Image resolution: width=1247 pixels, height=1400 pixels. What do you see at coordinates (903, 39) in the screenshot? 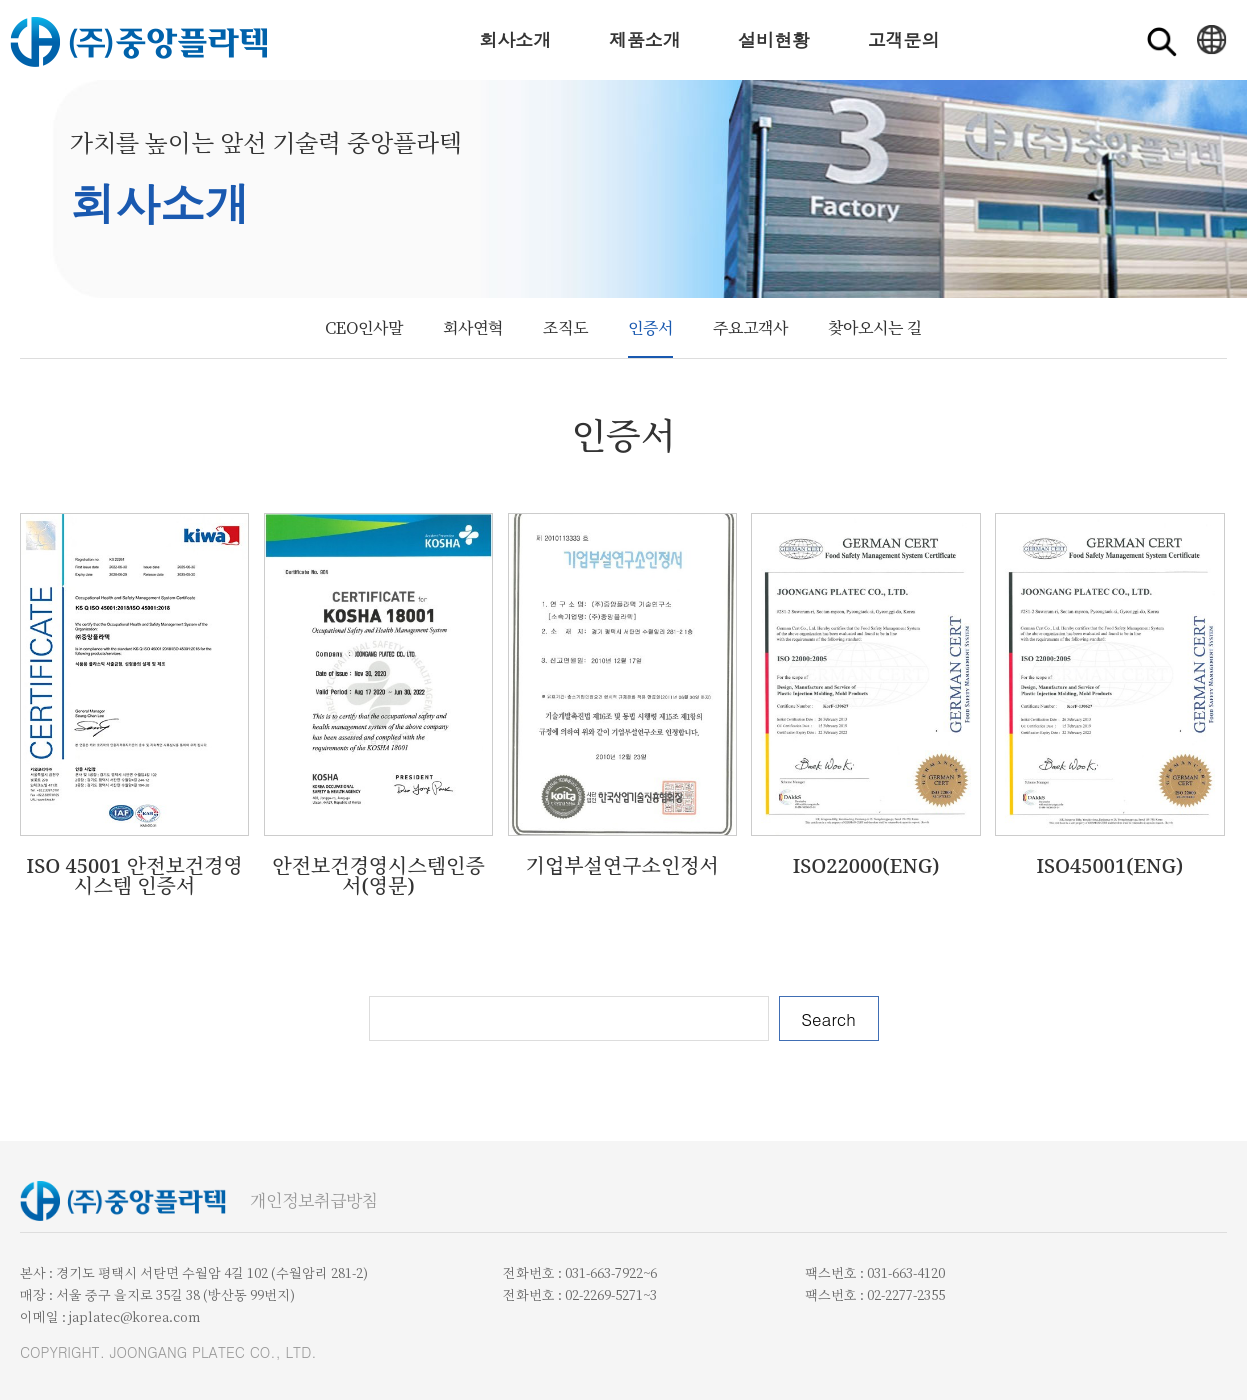
I see `고객문의` at bounding box center [903, 39].